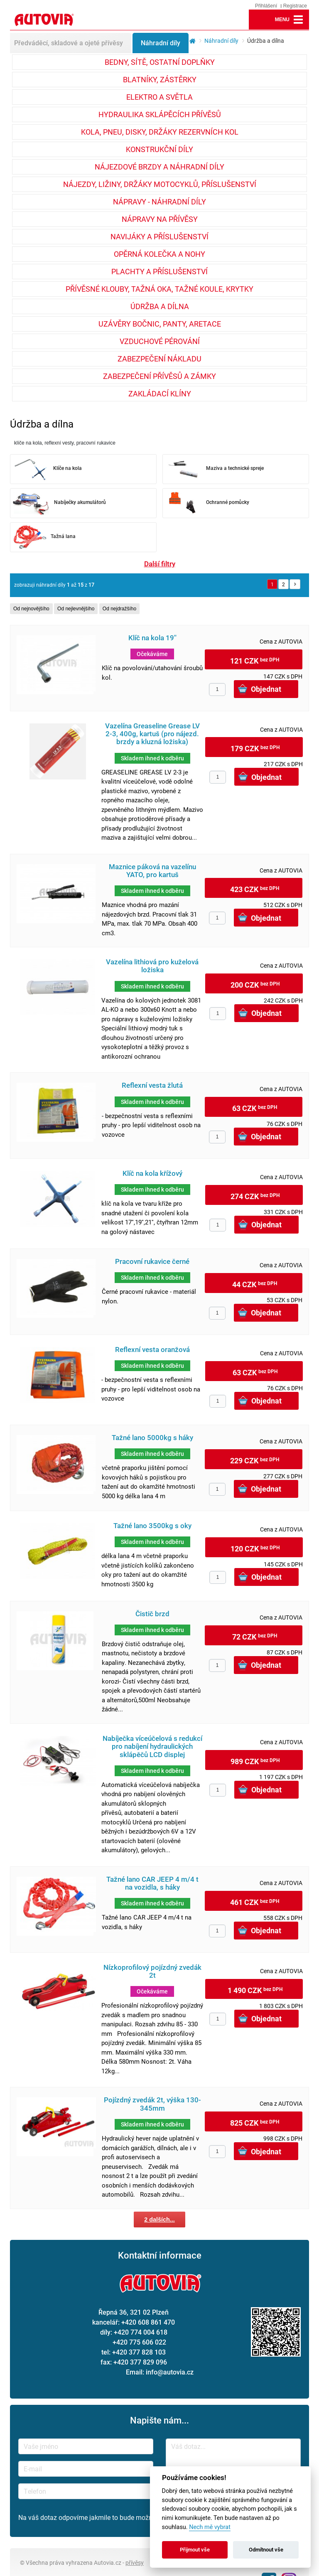 The image size is (319, 2576). I want to click on Klíč na kola křížový, so click(152, 1173).